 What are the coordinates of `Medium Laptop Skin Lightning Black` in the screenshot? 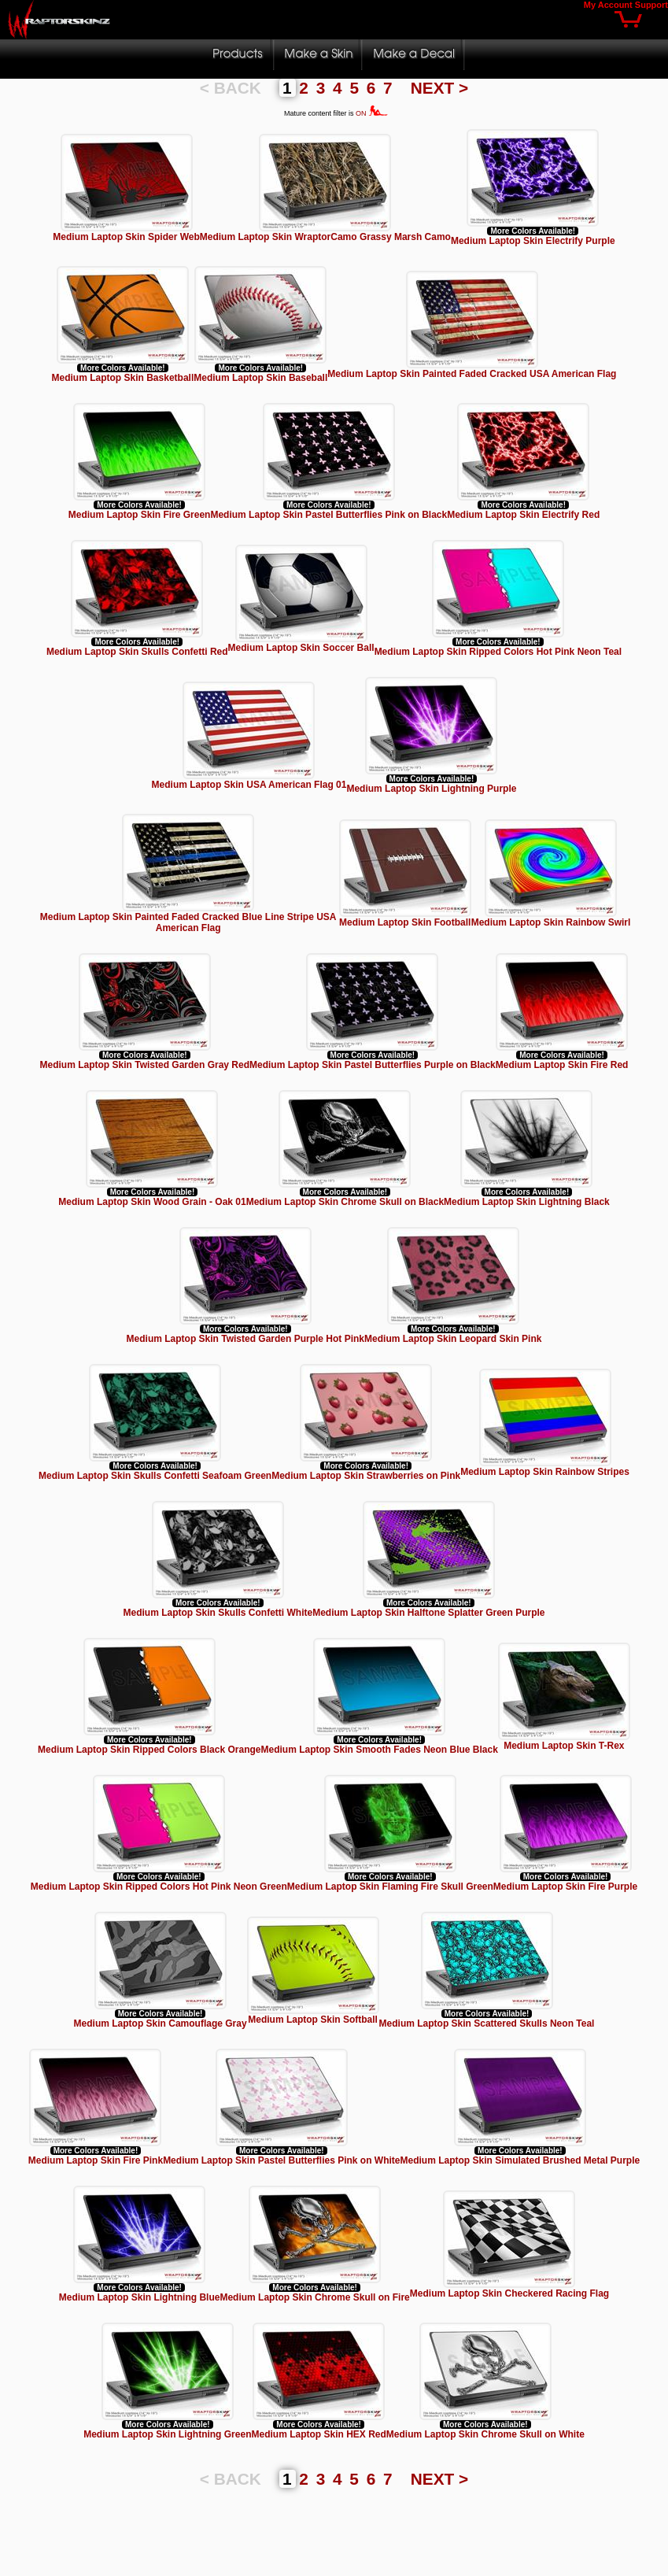 It's located at (527, 1201).